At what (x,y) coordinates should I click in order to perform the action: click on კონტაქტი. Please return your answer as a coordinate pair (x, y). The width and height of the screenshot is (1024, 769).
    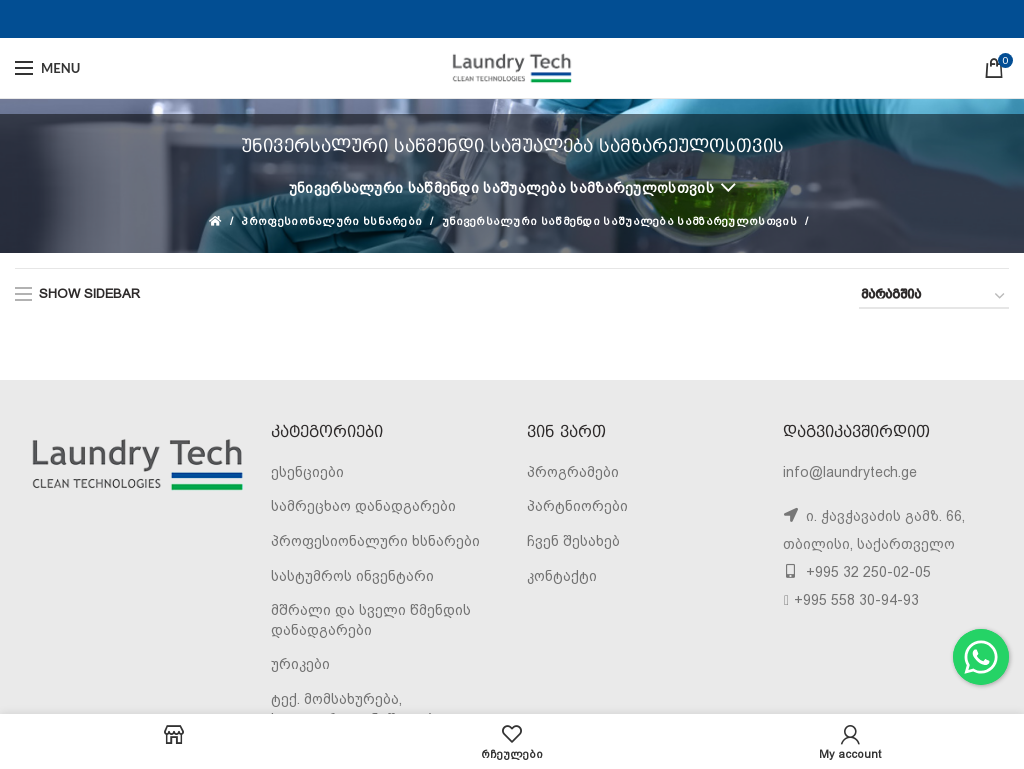
    Looking at the image, I should click on (562, 576).